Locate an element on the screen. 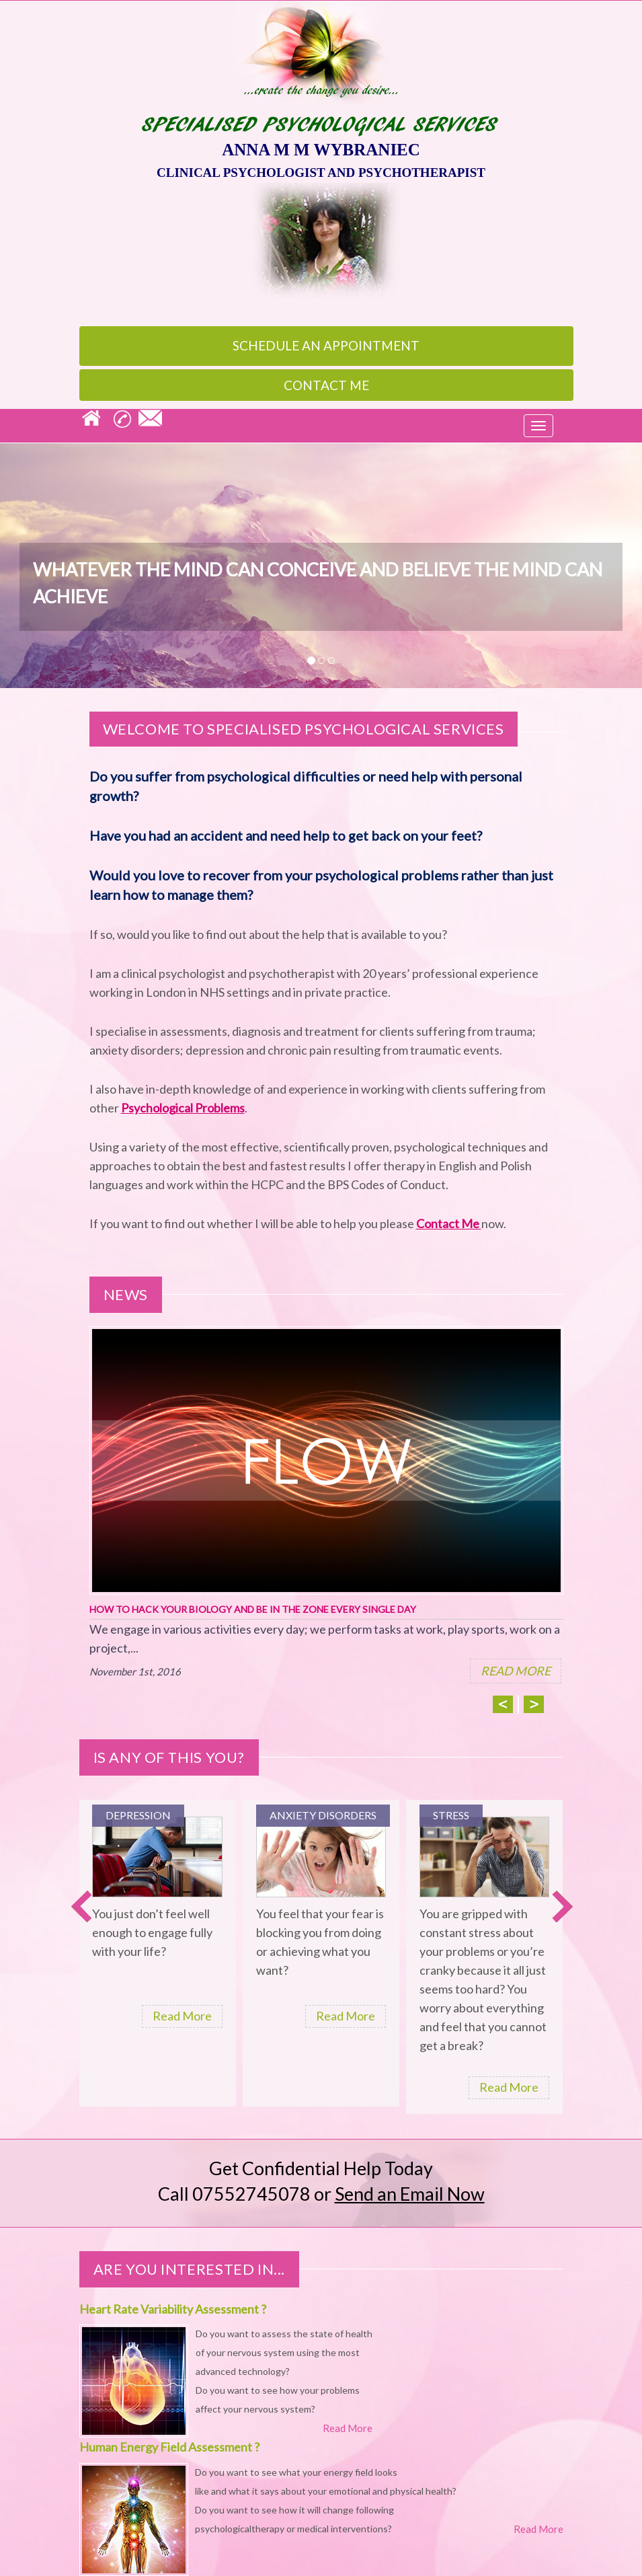 The image size is (642, 2576). or is located at coordinates (399, 2194).